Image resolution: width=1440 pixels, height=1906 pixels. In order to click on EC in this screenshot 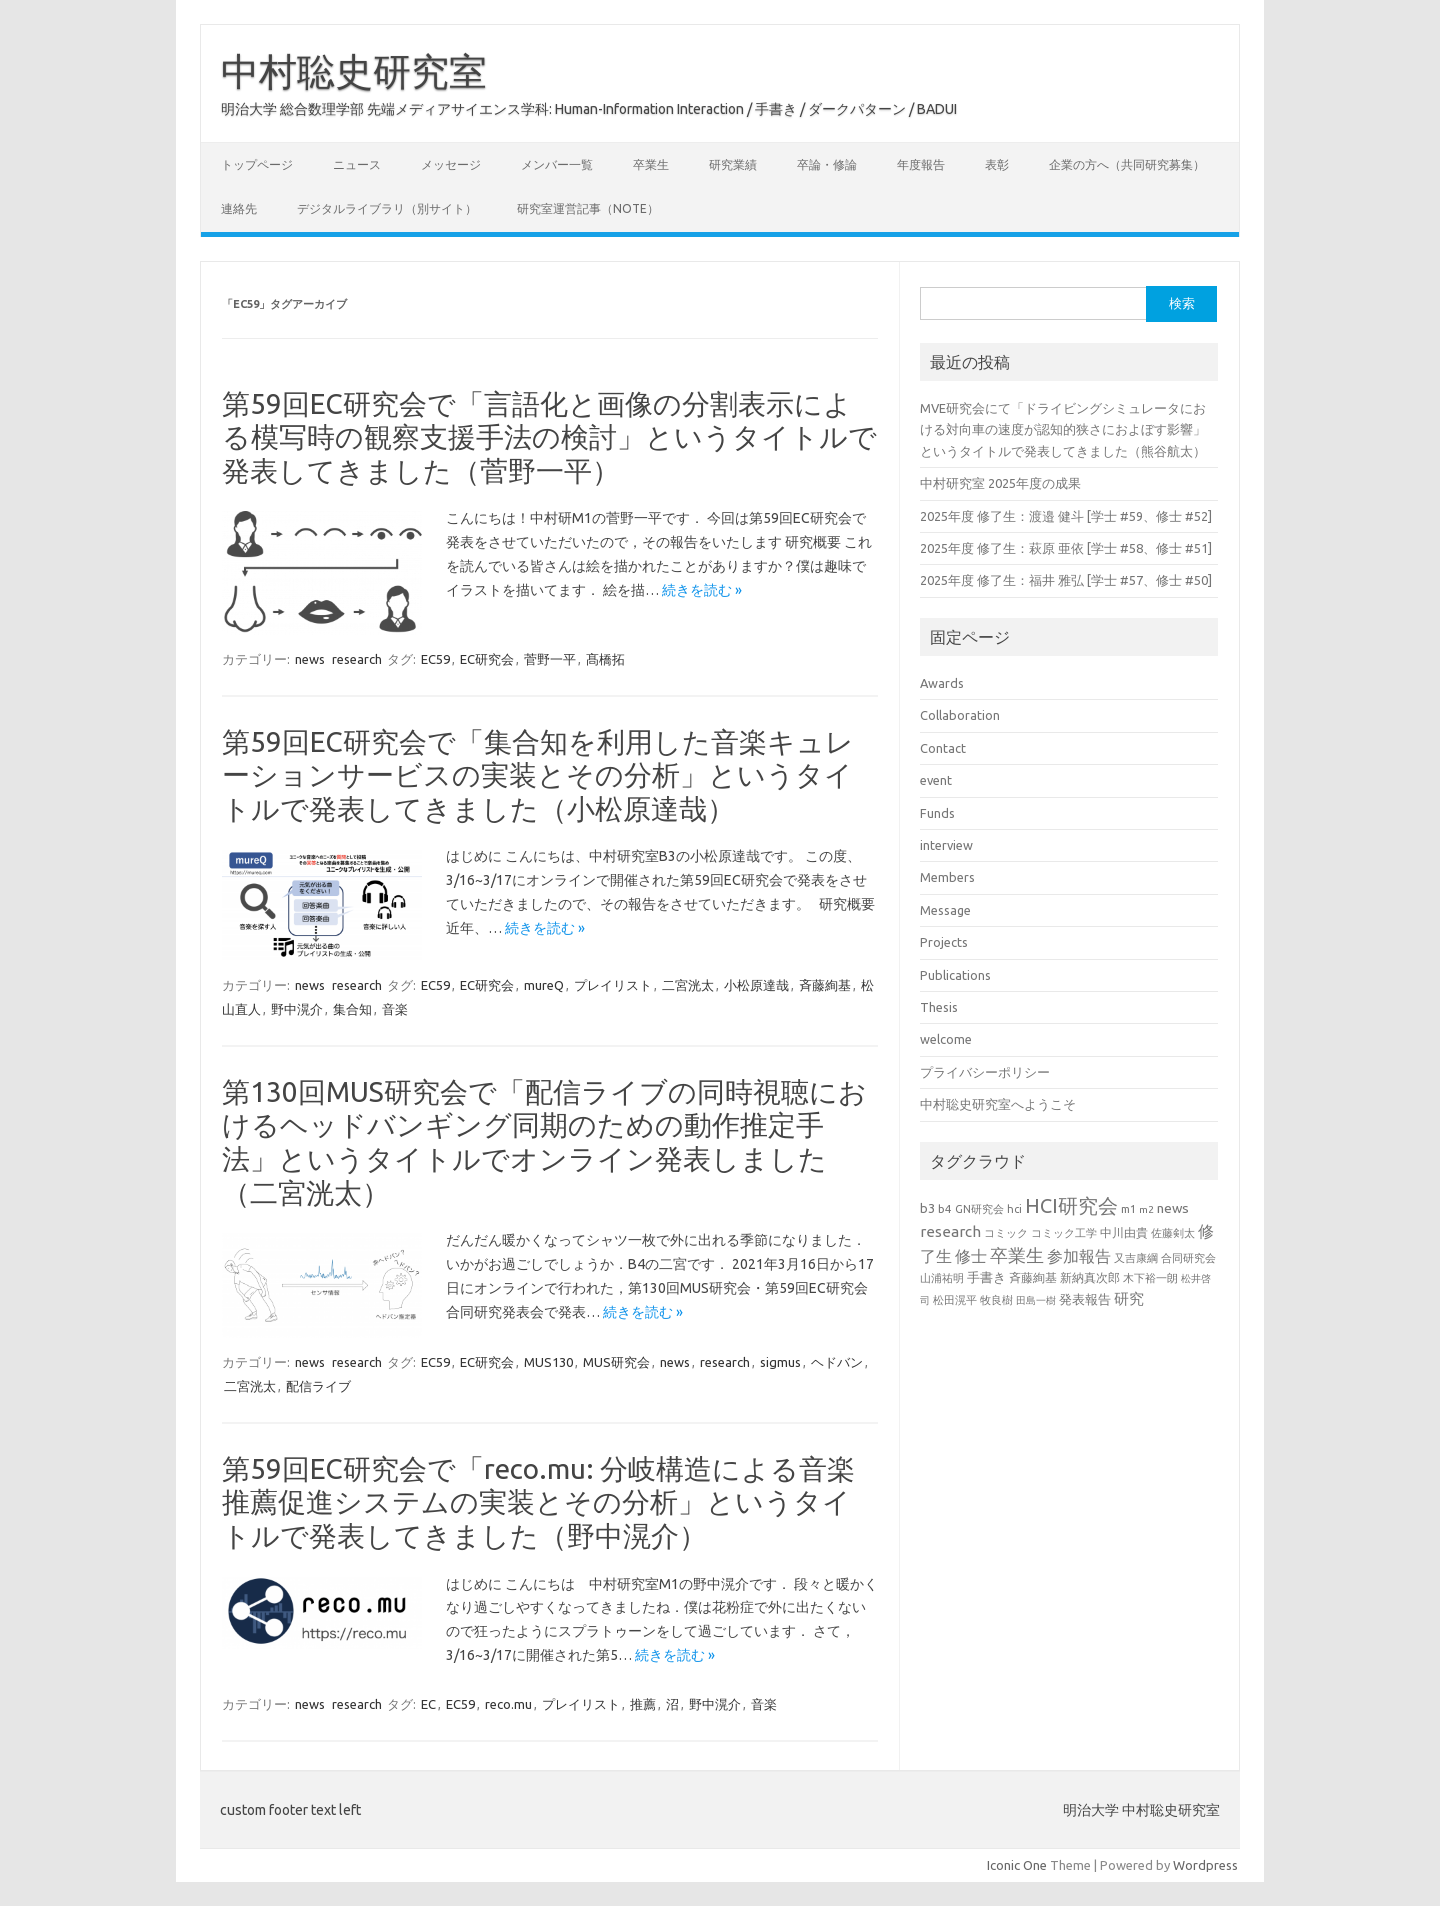, I will do `click(428, 1704)`.